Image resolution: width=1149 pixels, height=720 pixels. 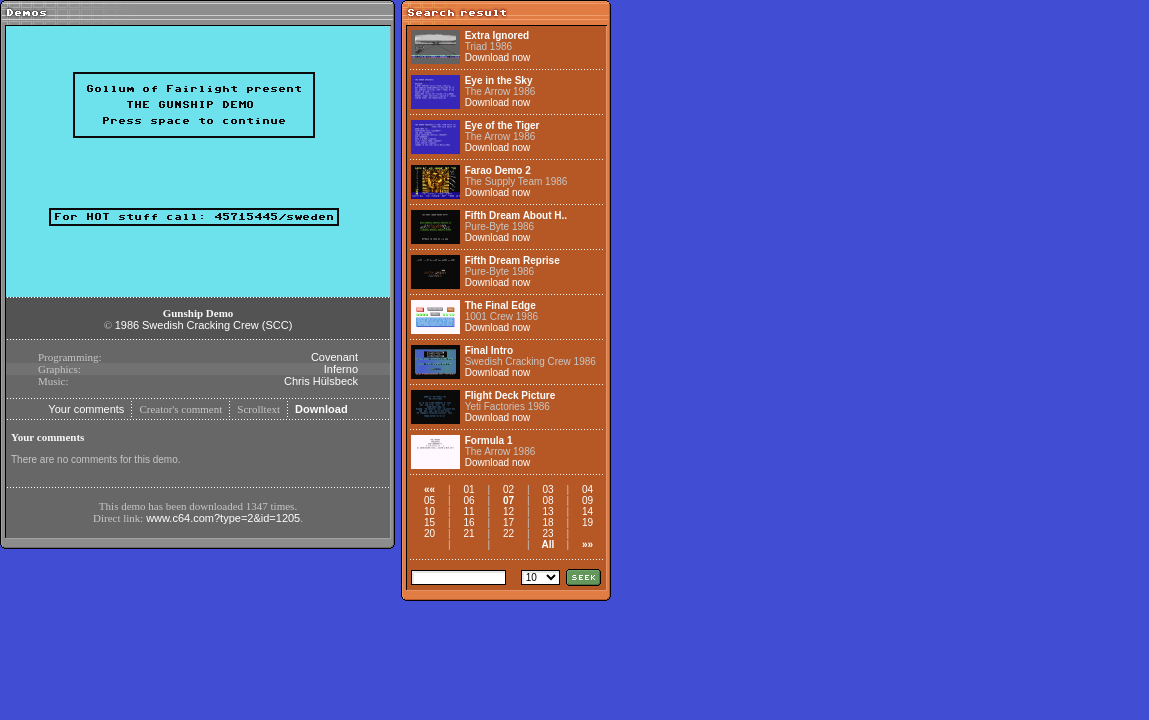 What do you see at coordinates (217, 325) in the screenshot?
I see `Swedish Cracking Crew (SCC)` at bounding box center [217, 325].